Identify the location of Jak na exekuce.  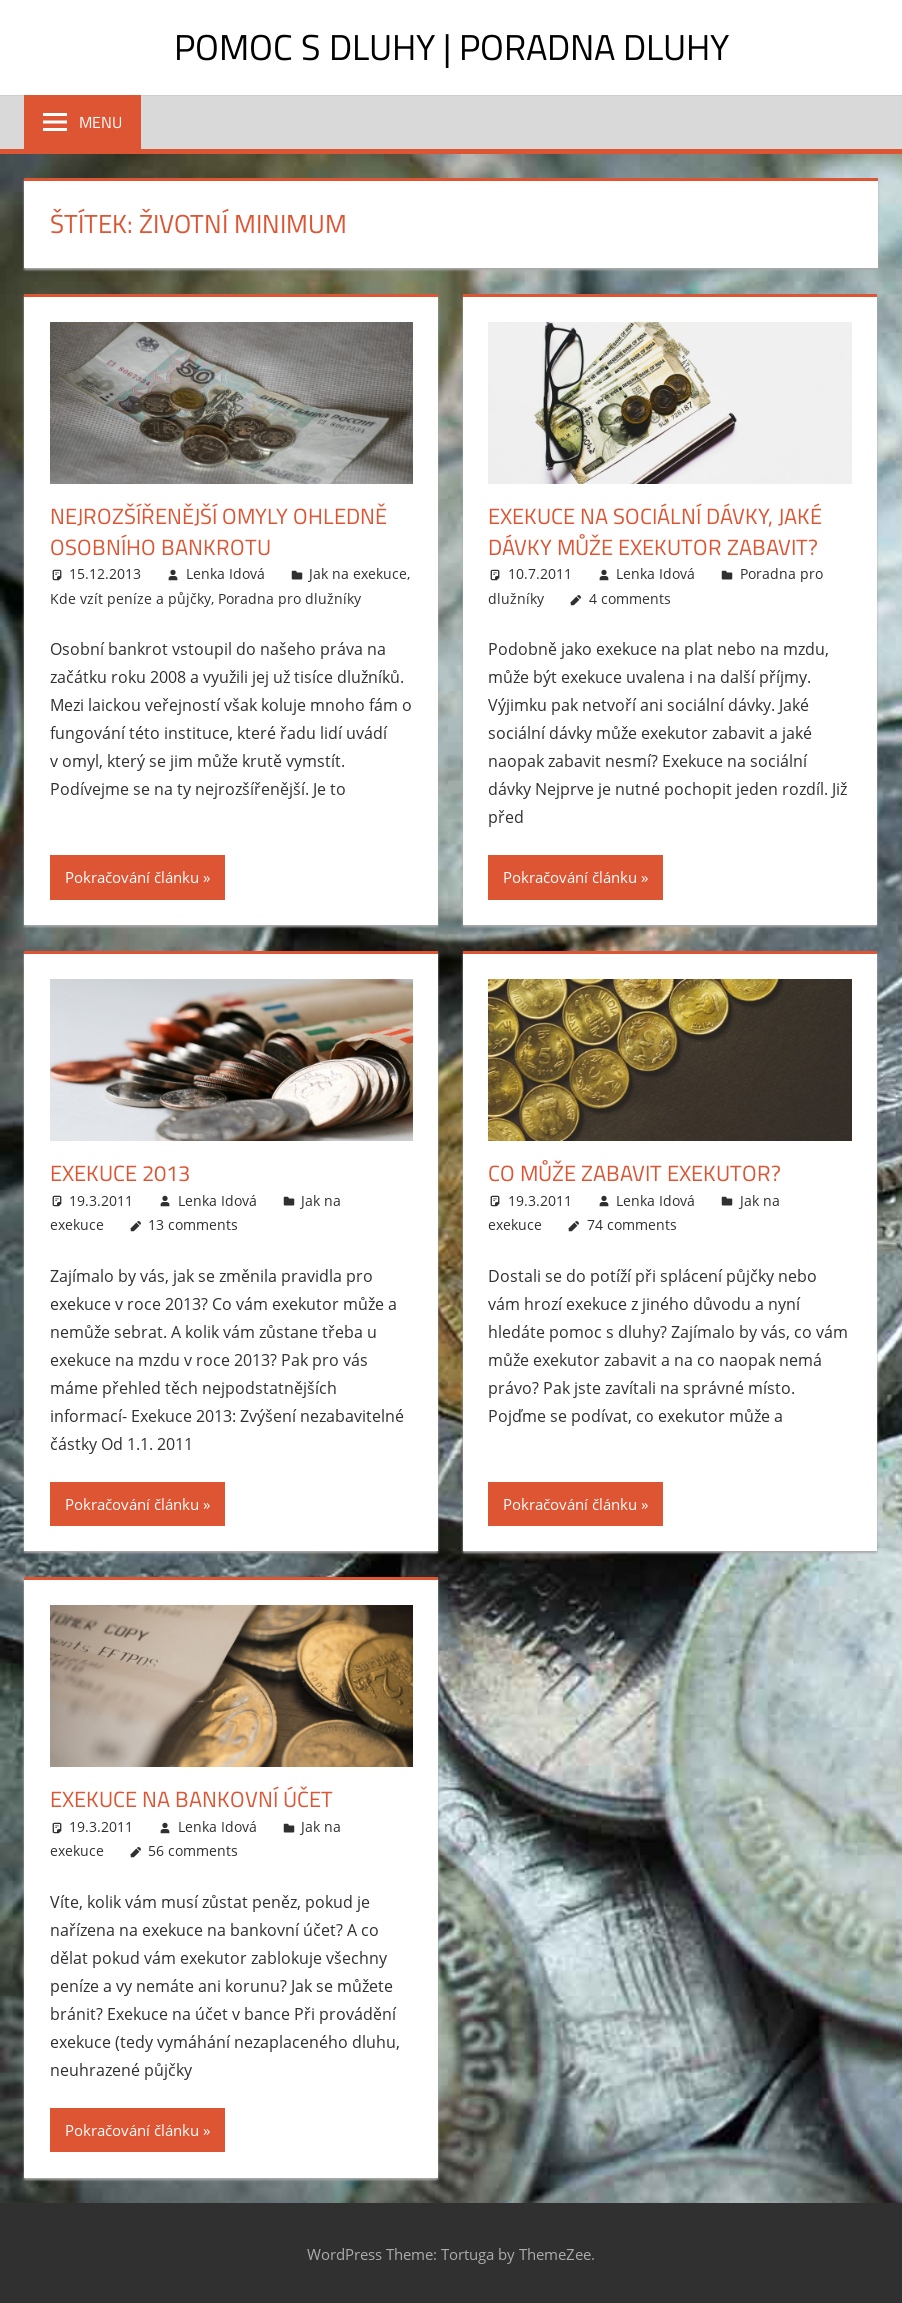
(358, 573).